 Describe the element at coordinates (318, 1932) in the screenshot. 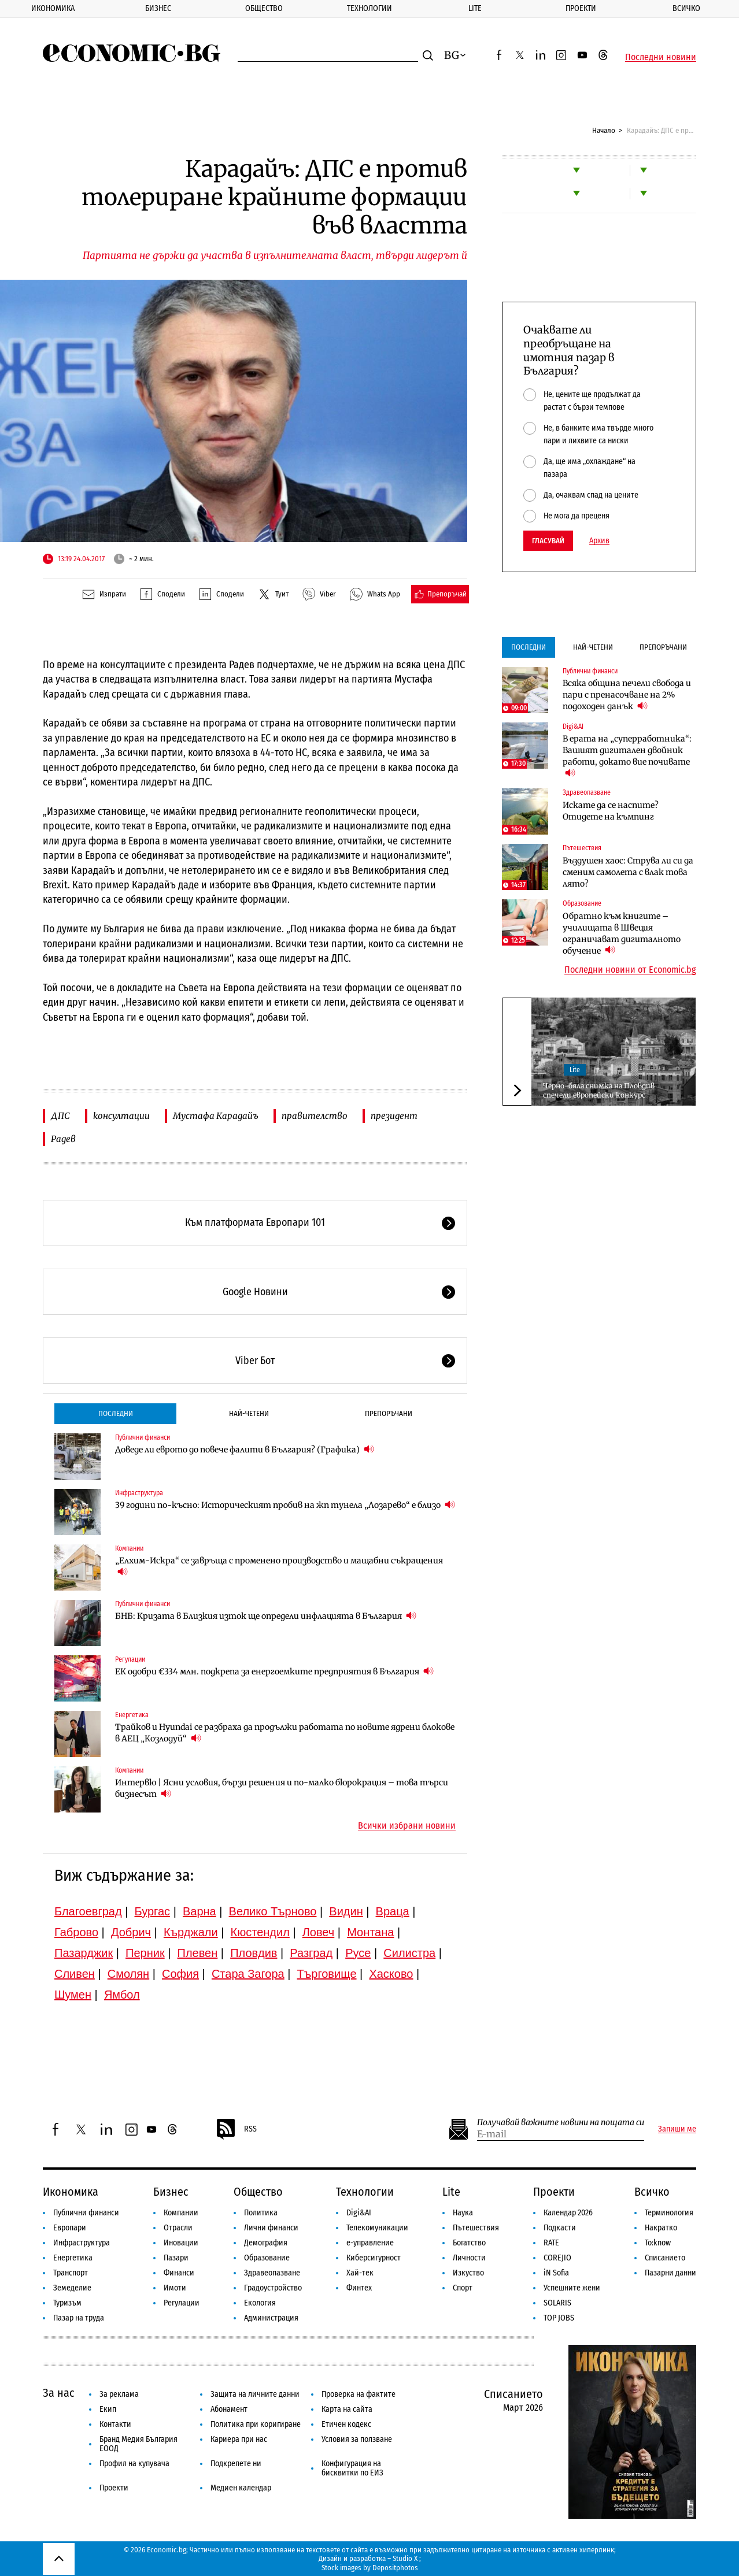

I see `Ловеч` at that location.